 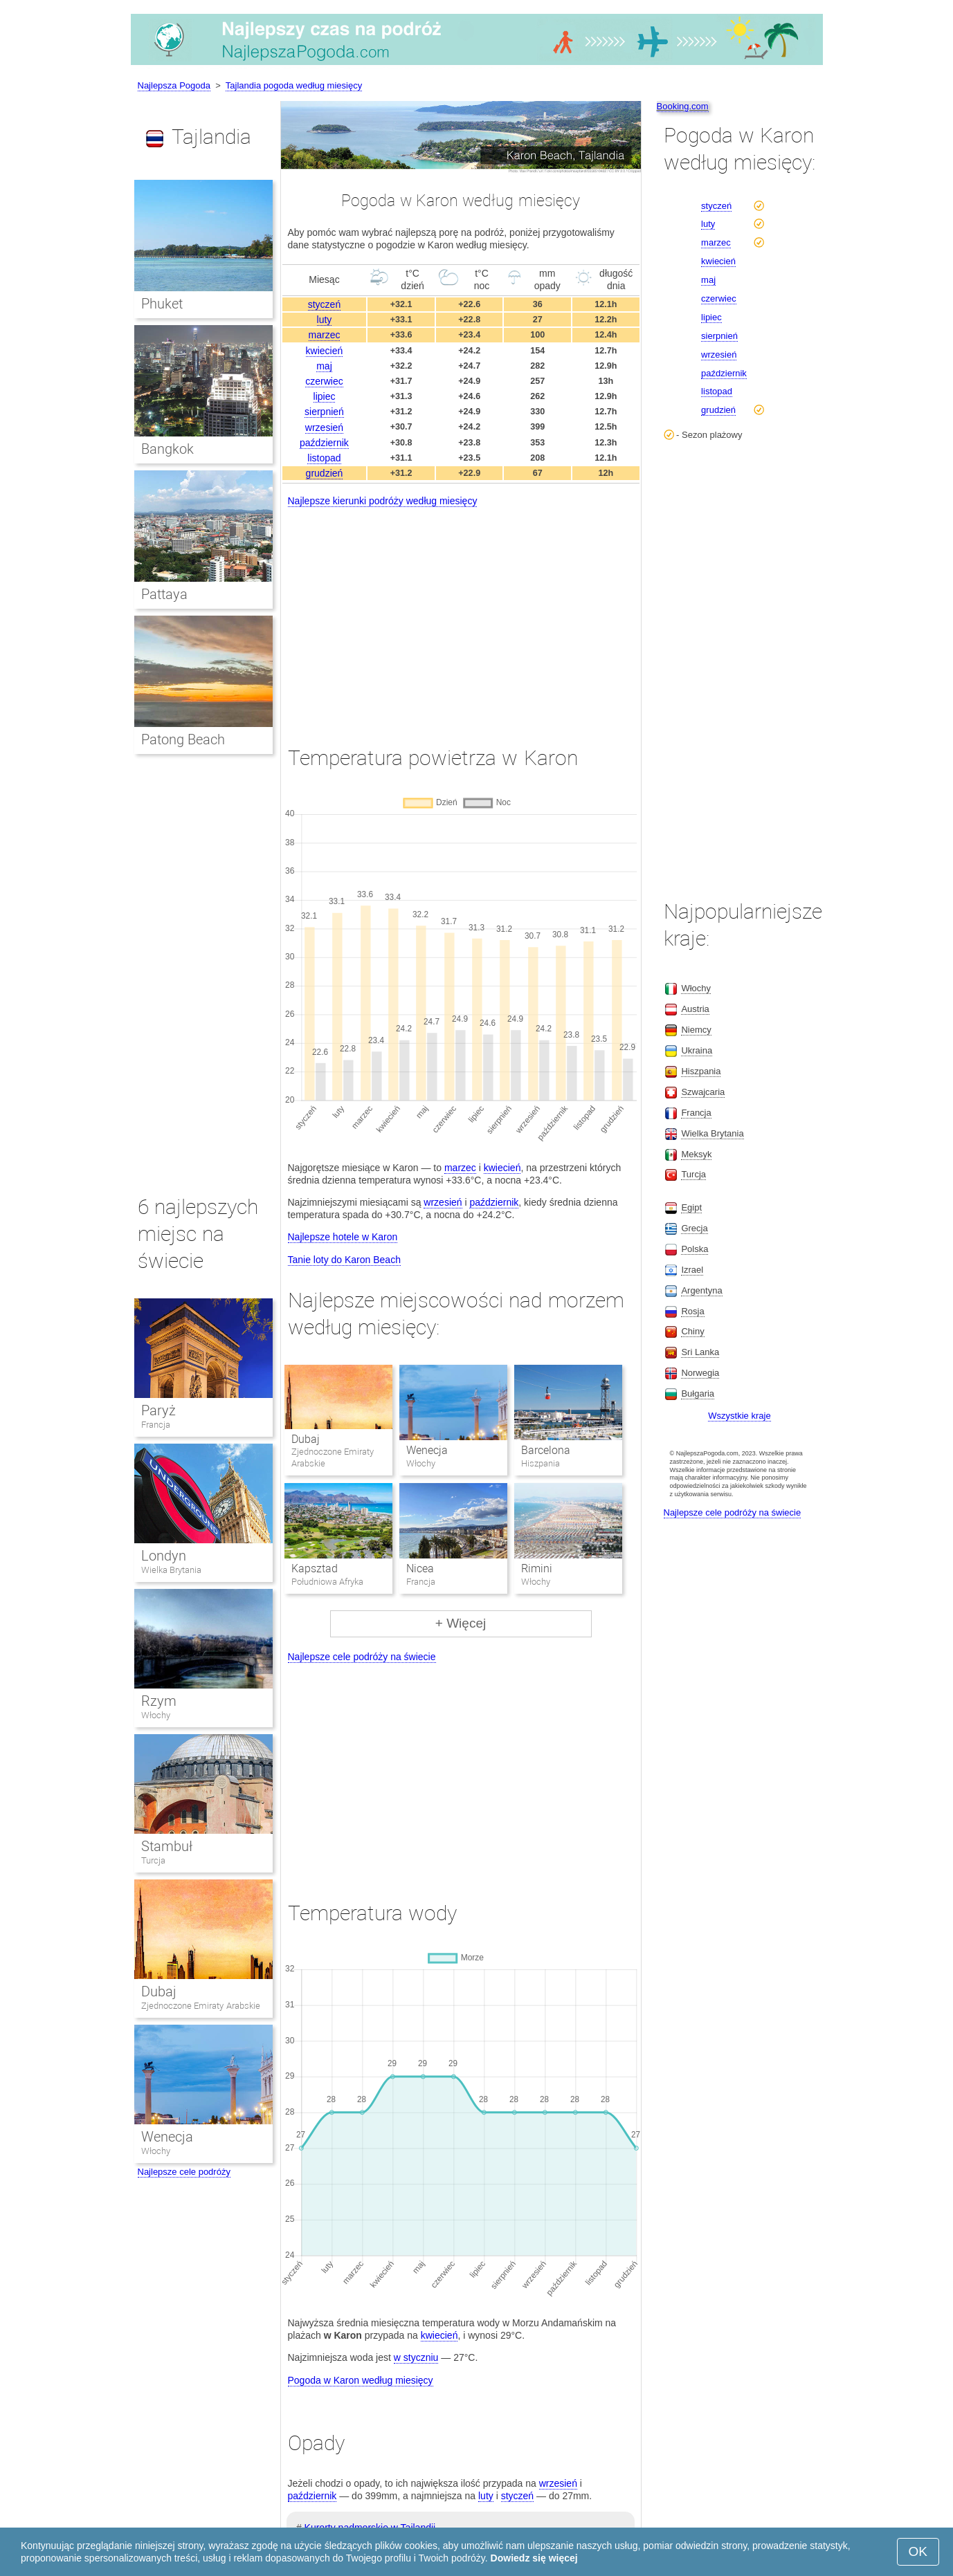 I want to click on w styczniu, so click(x=416, y=2357).